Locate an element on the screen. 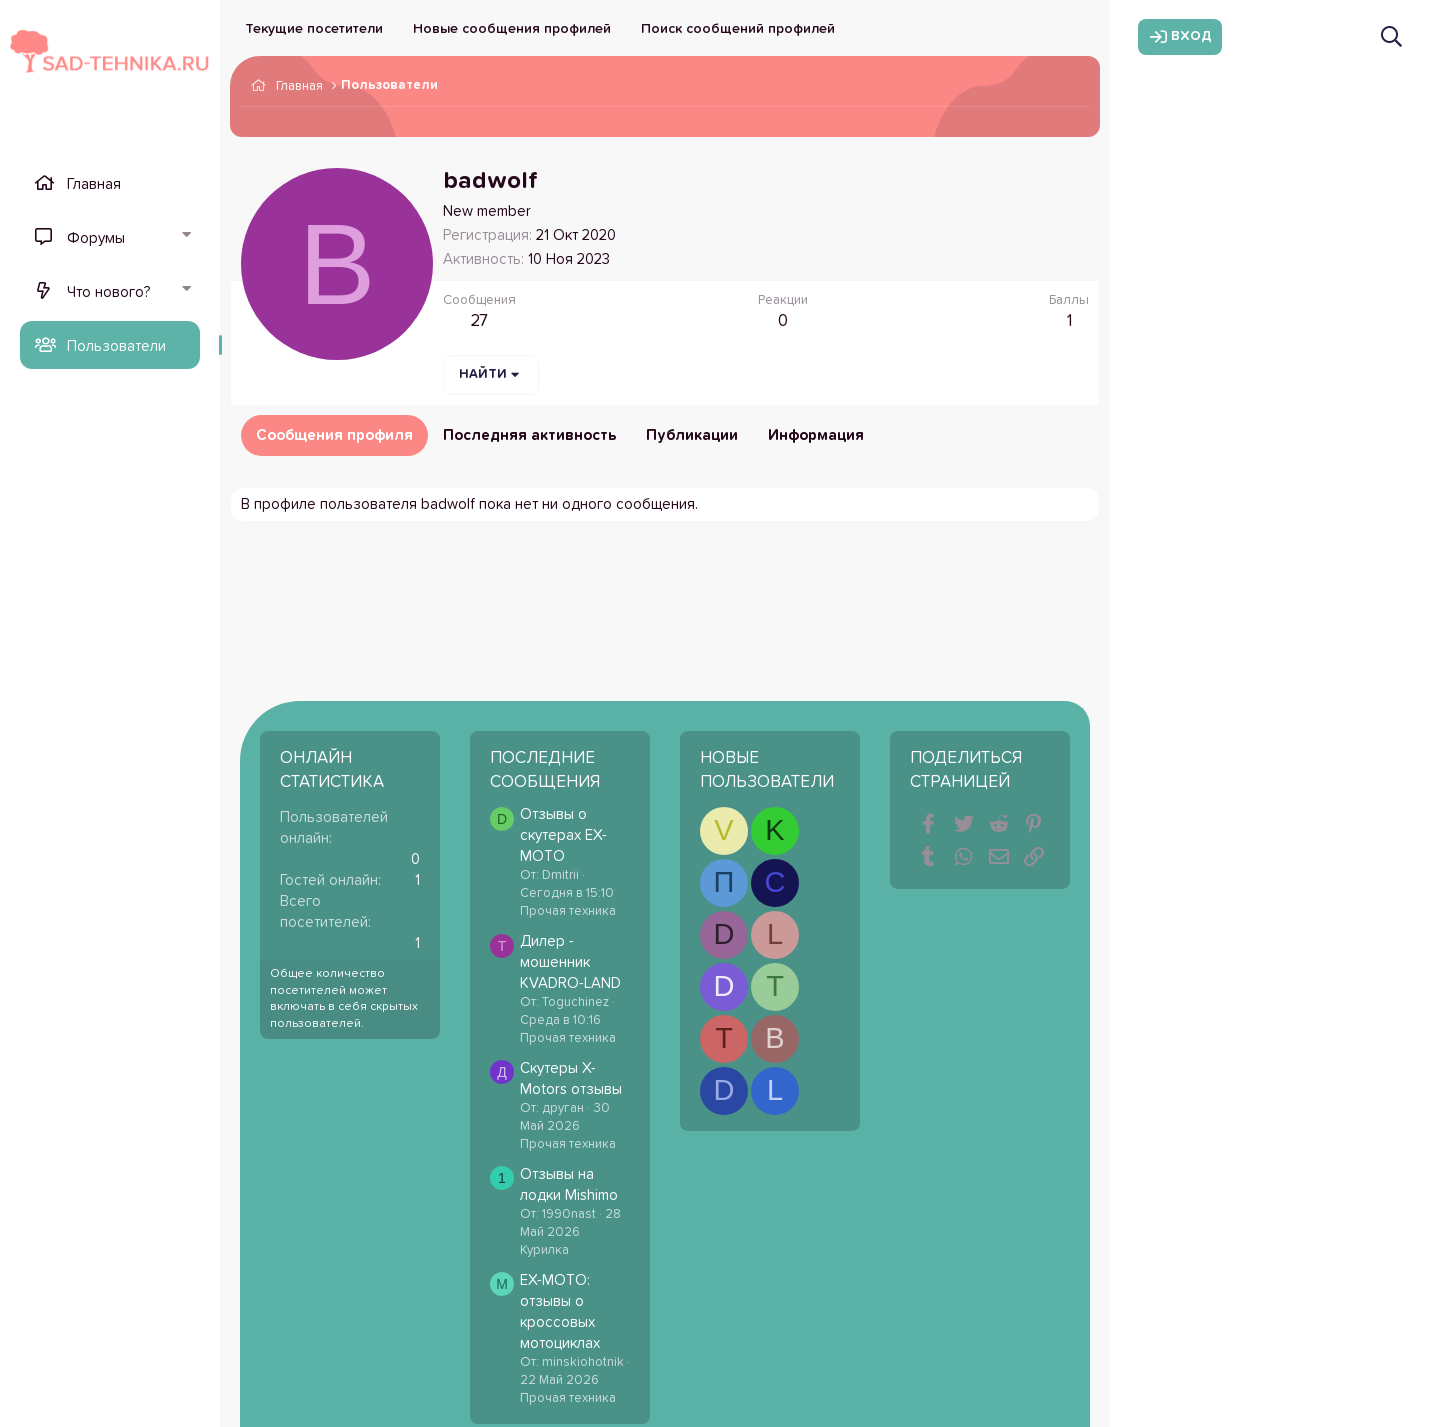  Главная is located at coordinates (94, 184).